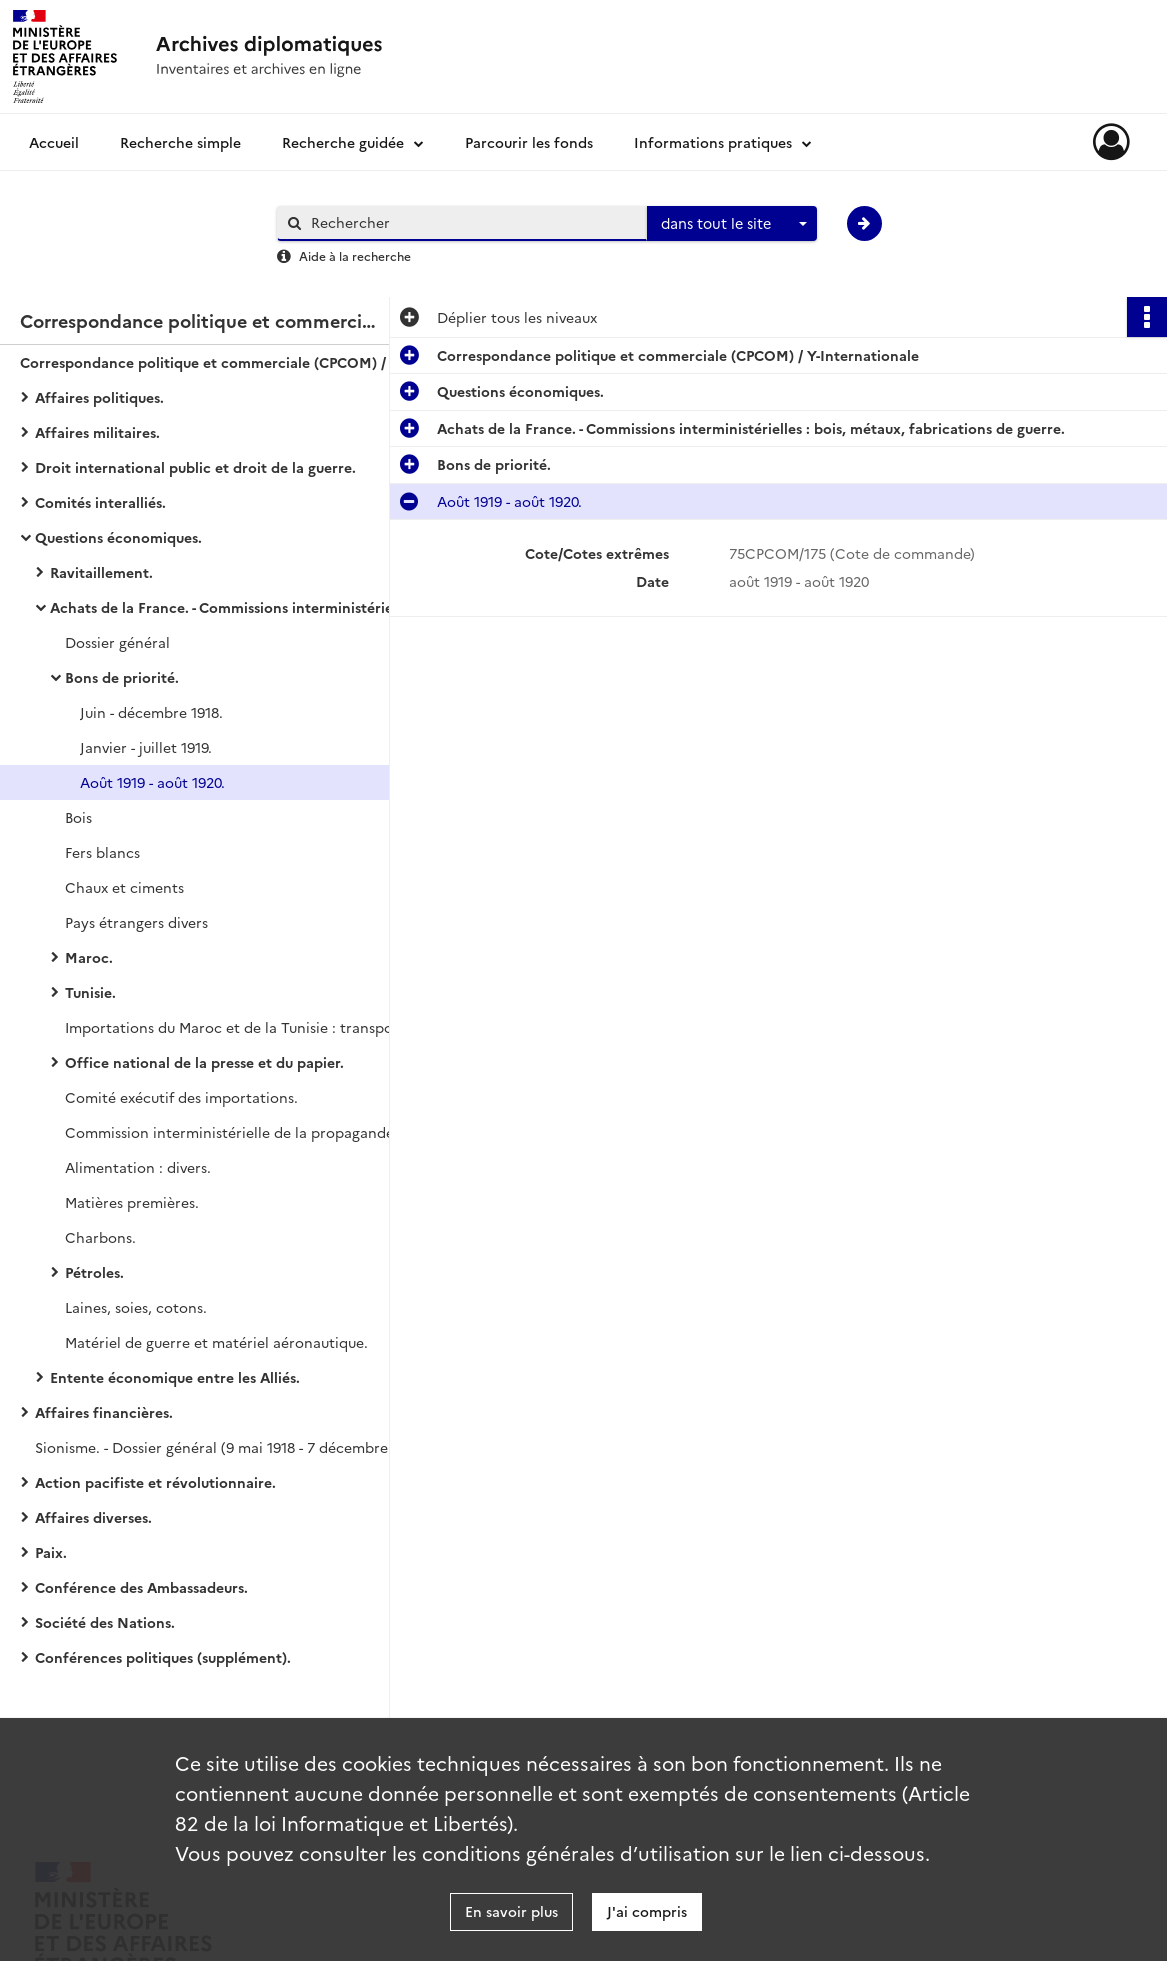  What do you see at coordinates (151, 712) in the screenshot?
I see `Juin - décembre 1918.` at bounding box center [151, 712].